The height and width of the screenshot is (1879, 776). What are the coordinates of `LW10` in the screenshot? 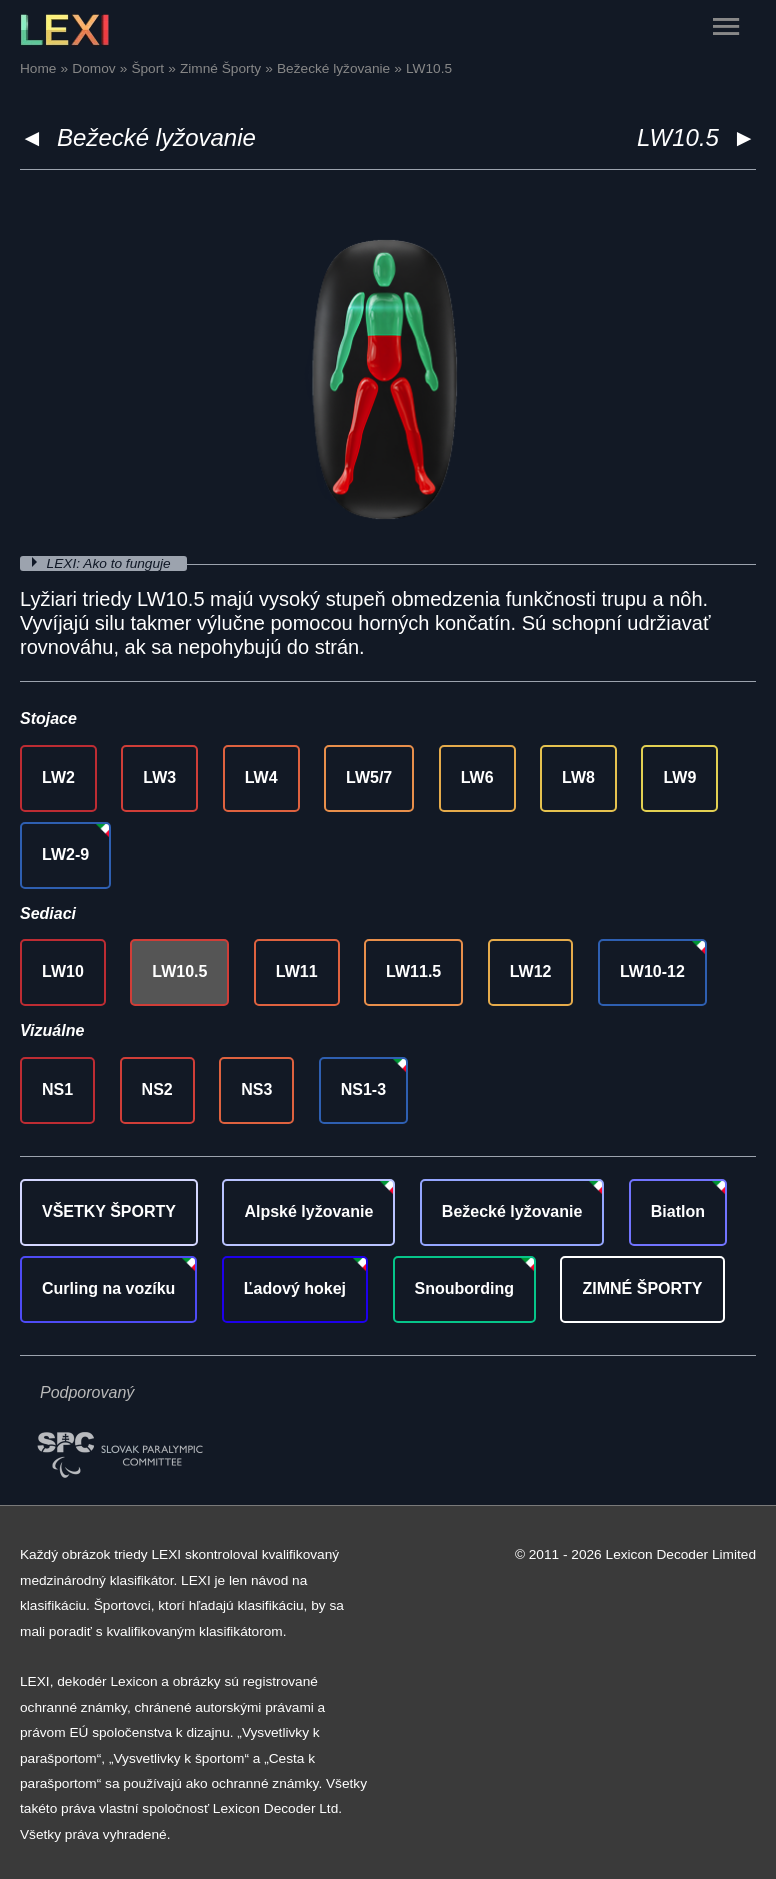 It's located at (63, 971).